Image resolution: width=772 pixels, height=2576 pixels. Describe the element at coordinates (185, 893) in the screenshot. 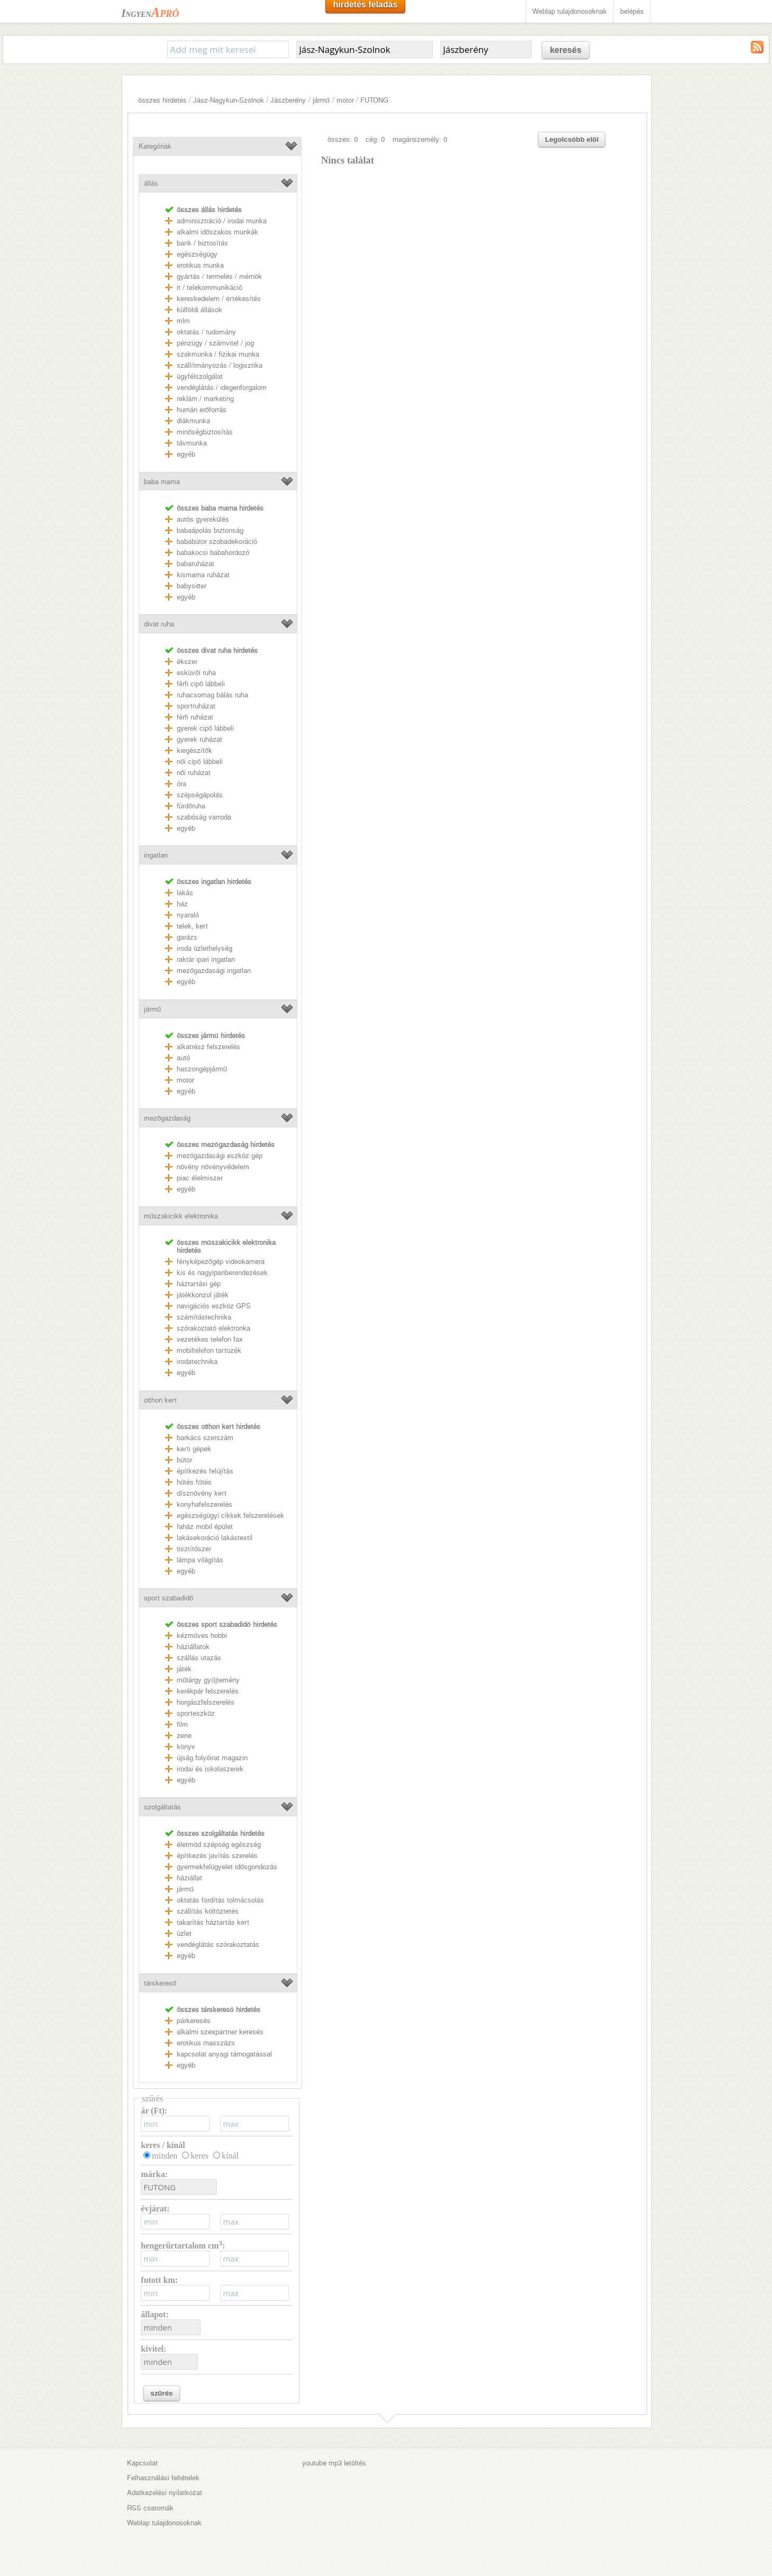

I see `lakás` at that location.